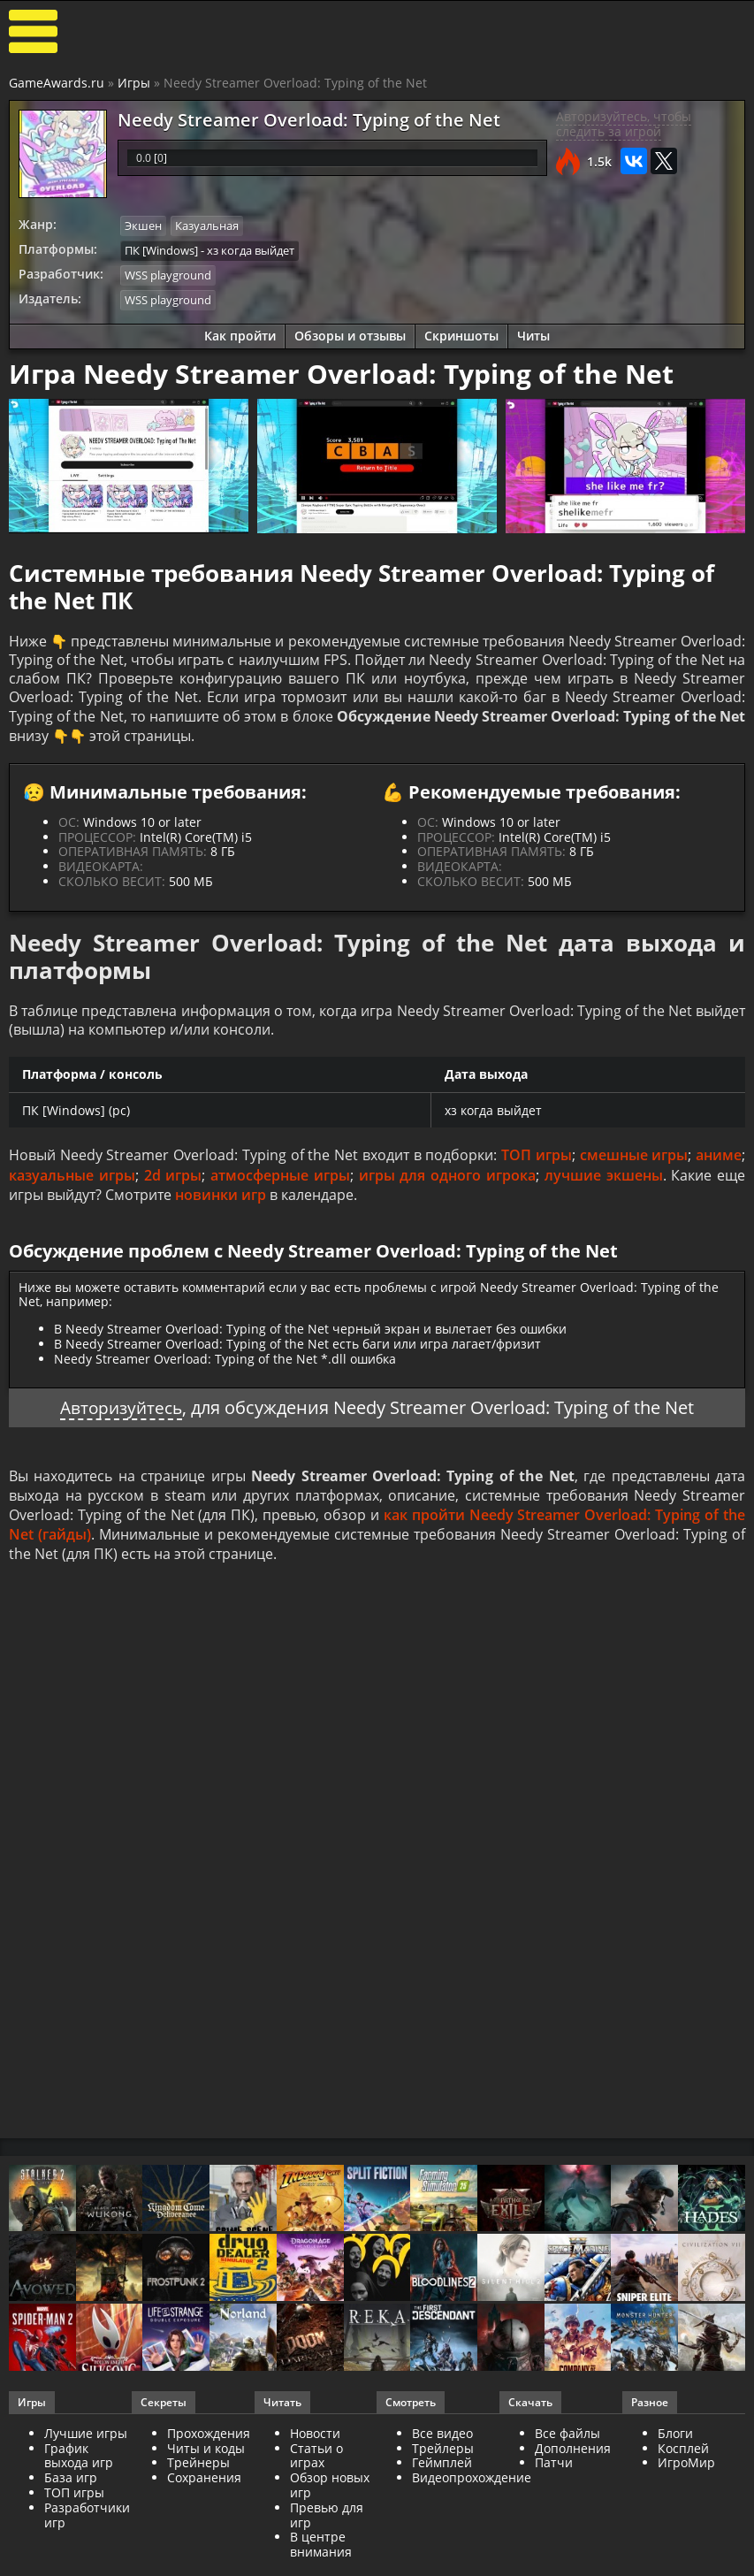  What do you see at coordinates (329, 2495) in the screenshot?
I see `Обзор новых игр` at bounding box center [329, 2495].